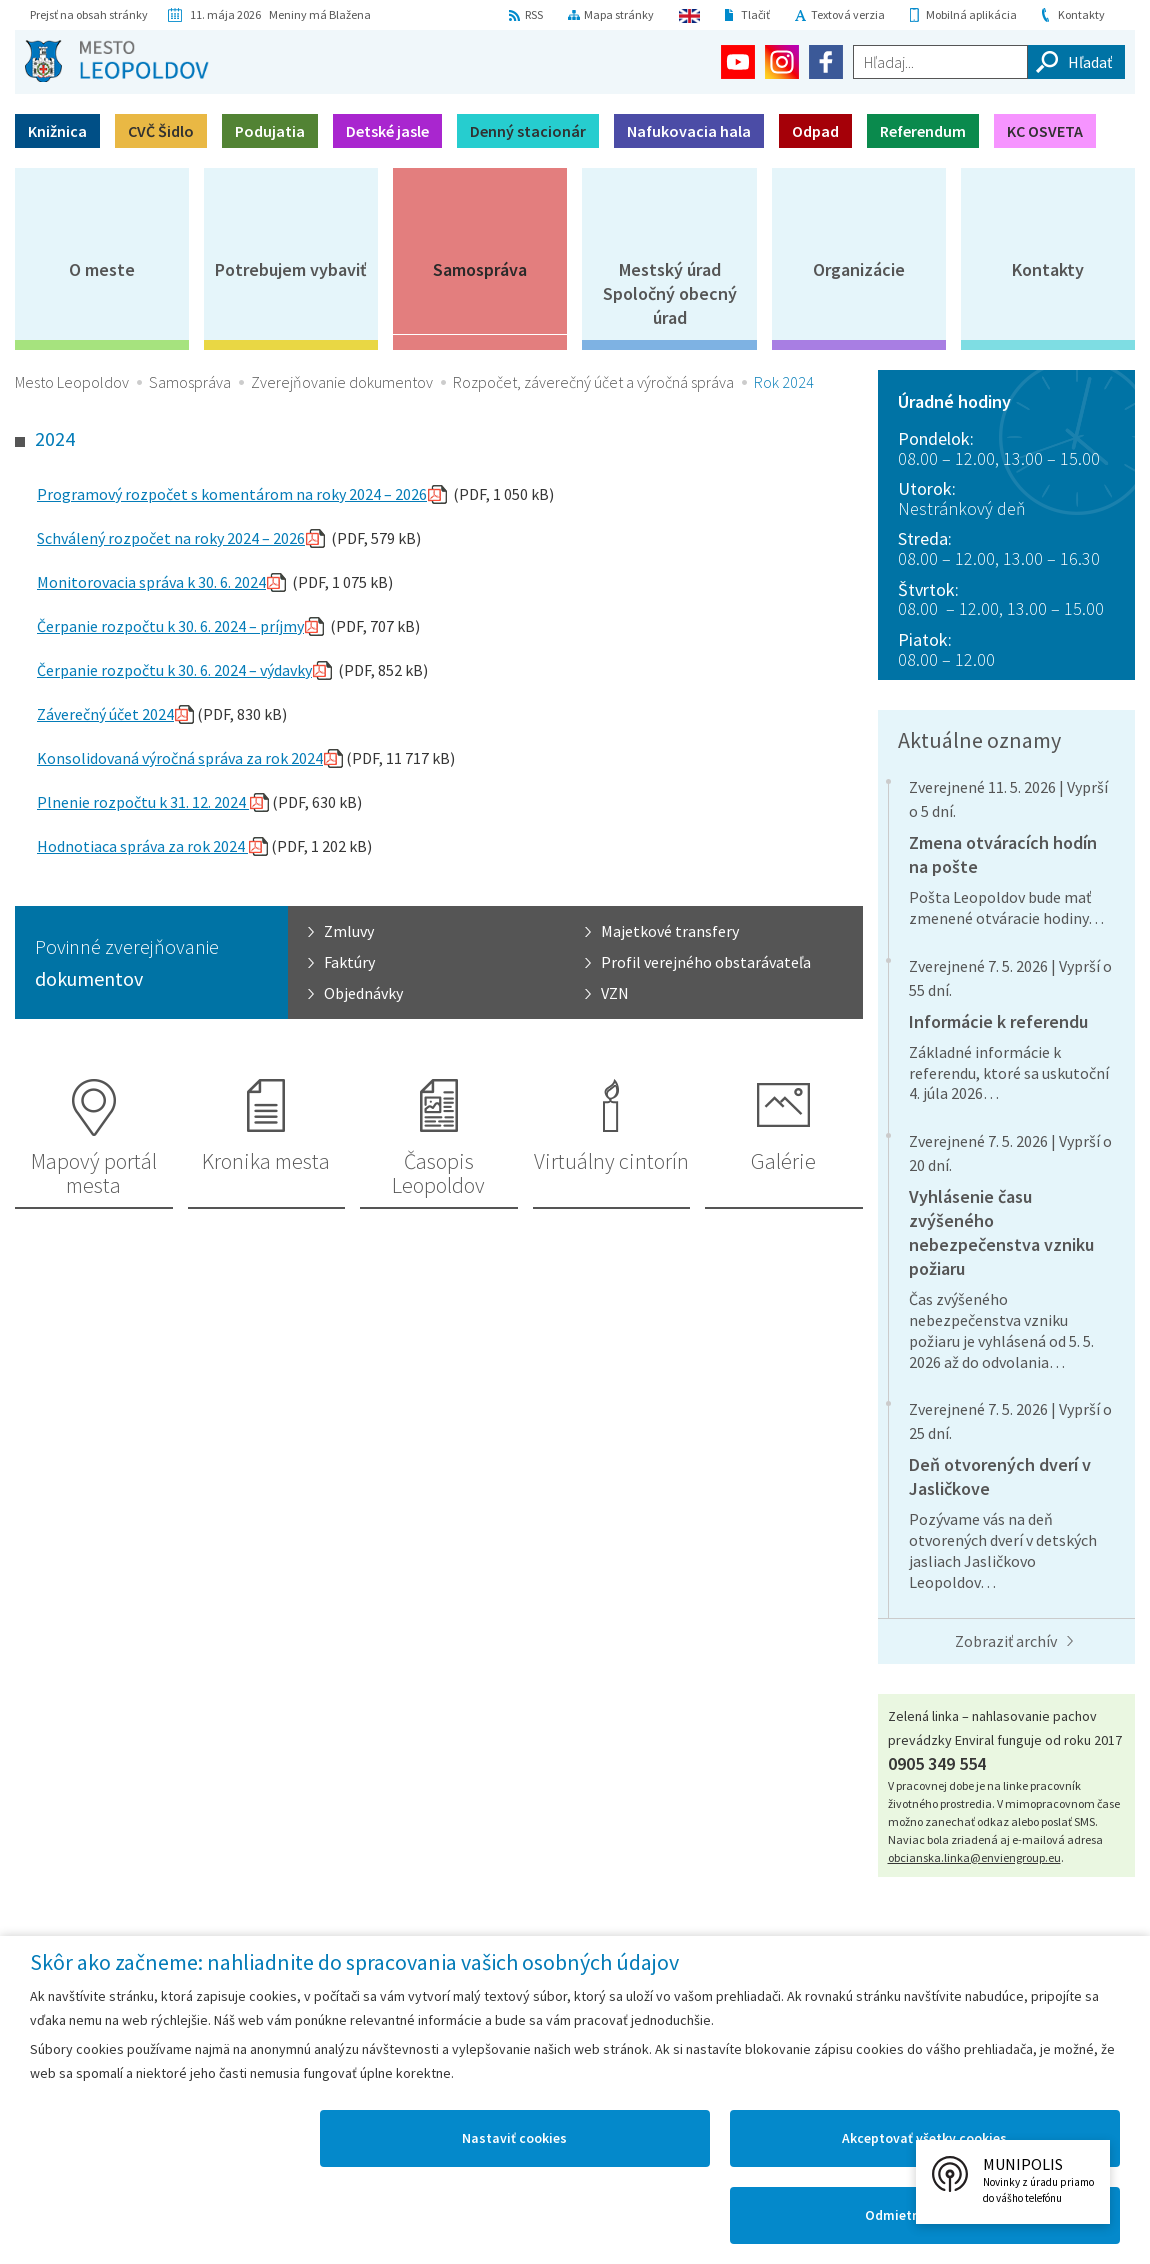  What do you see at coordinates (342, 382) in the screenshot?
I see `Zverejňovanie dokumentov` at bounding box center [342, 382].